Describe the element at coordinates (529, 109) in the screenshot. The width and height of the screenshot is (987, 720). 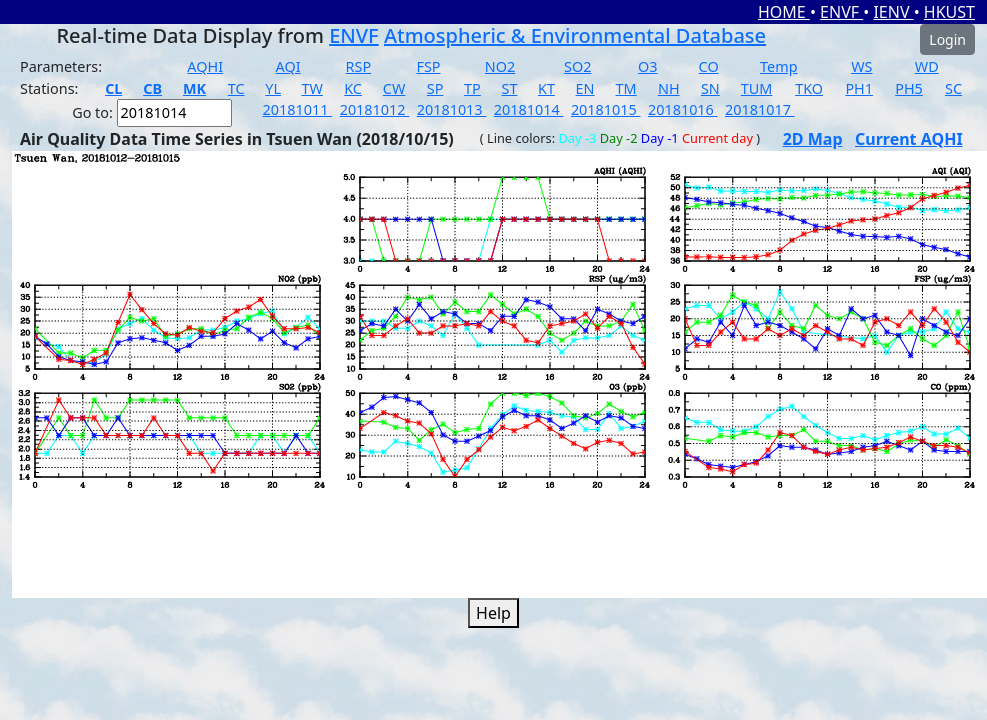
I see `20181014` at that location.